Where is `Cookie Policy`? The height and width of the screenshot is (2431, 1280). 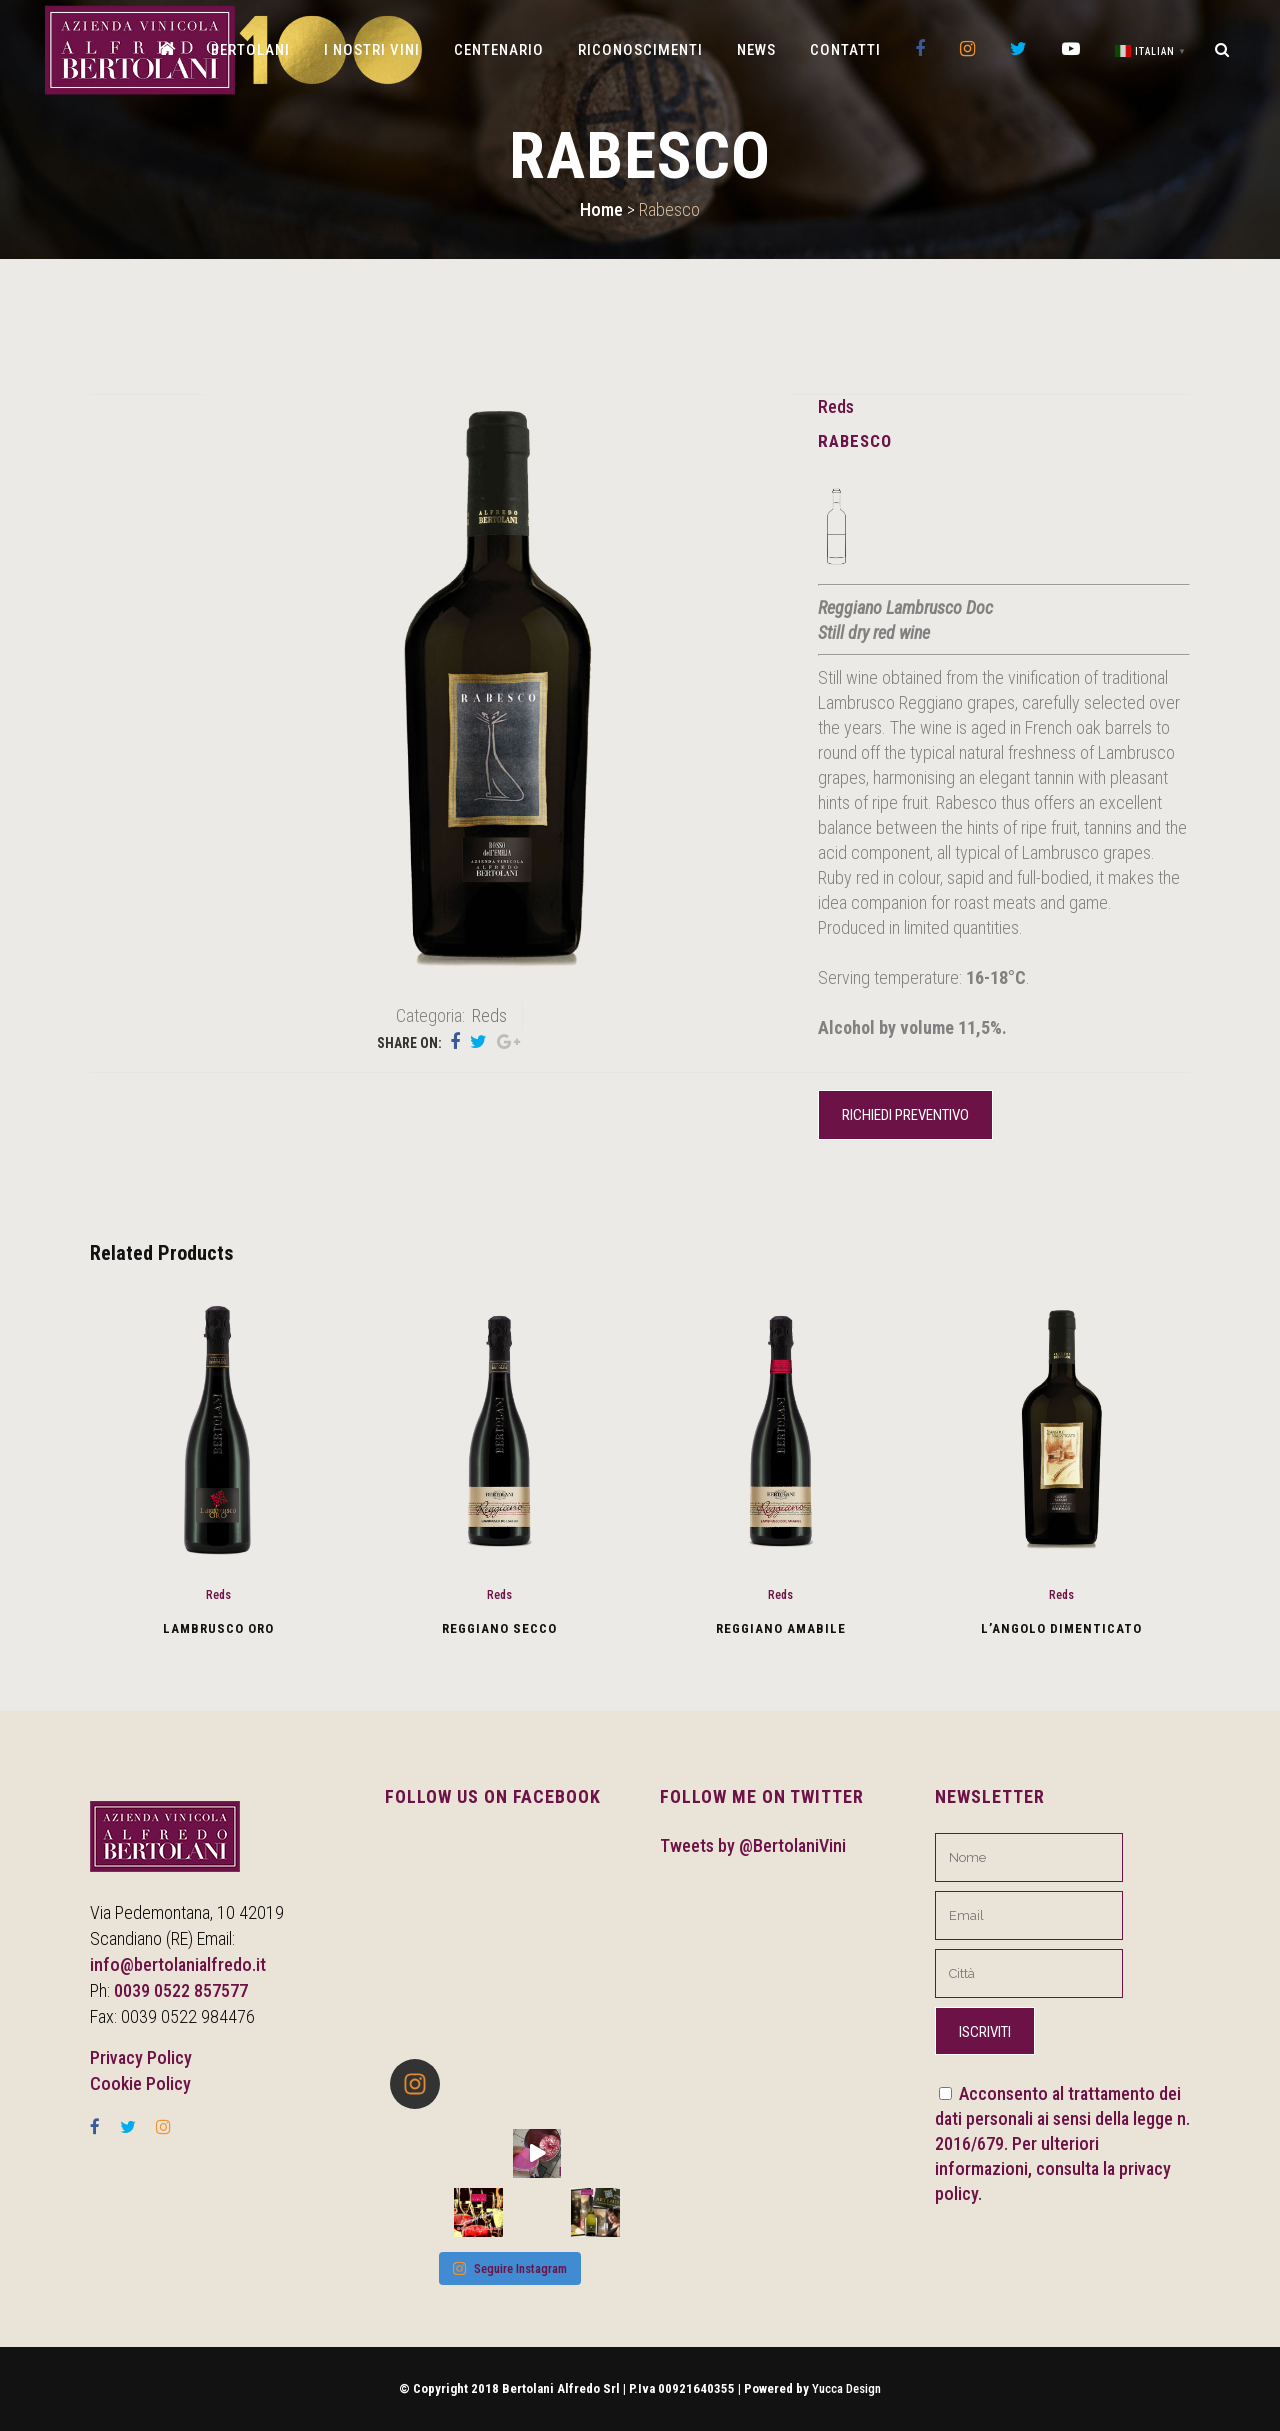
Cookie Policy is located at coordinates (140, 2083).